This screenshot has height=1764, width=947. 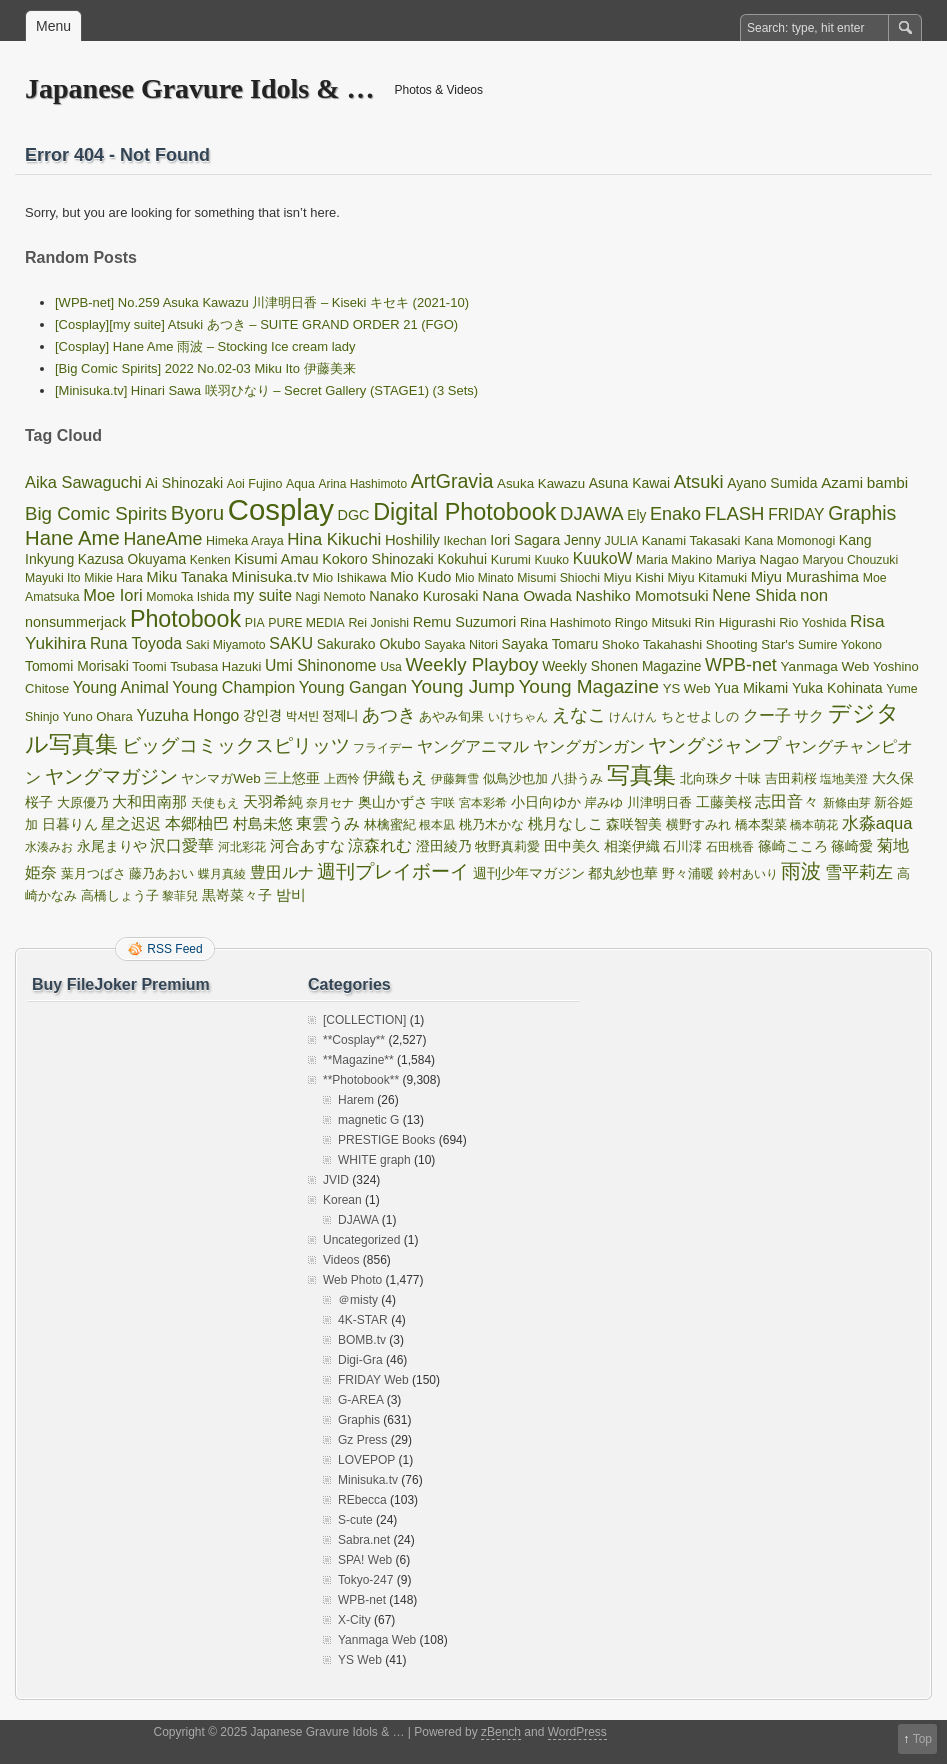 What do you see at coordinates (121, 687) in the screenshot?
I see `Young Animal [Young Animal (72 items)]` at bounding box center [121, 687].